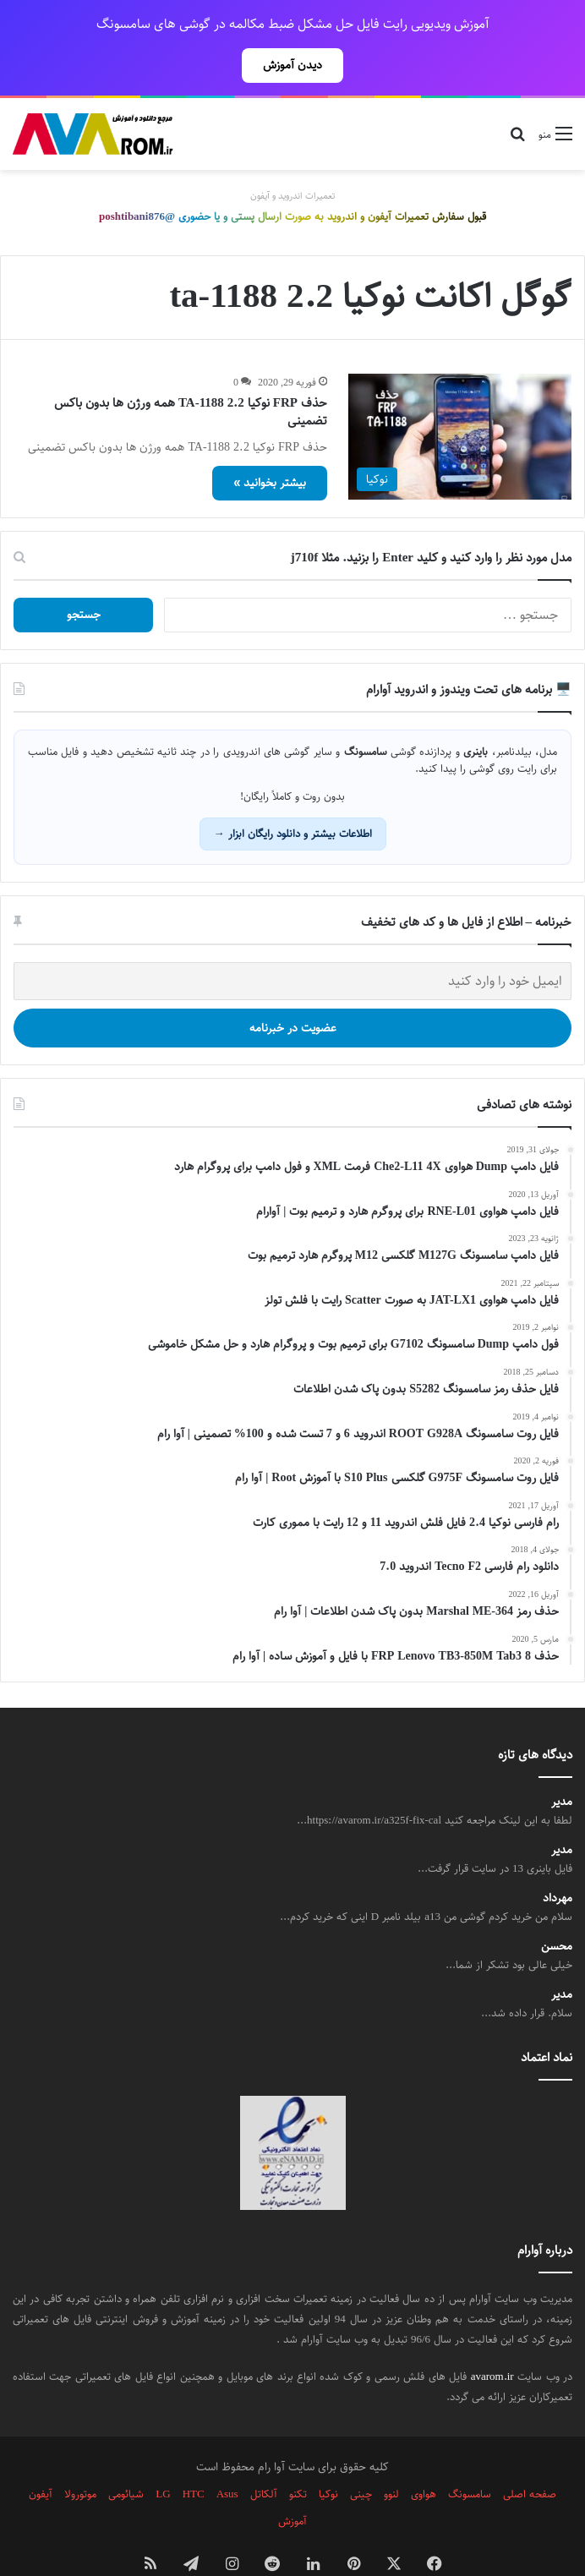 The image size is (585, 2576). What do you see at coordinates (298, 2456) in the screenshot?
I see `تکنو` at bounding box center [298, 2456].